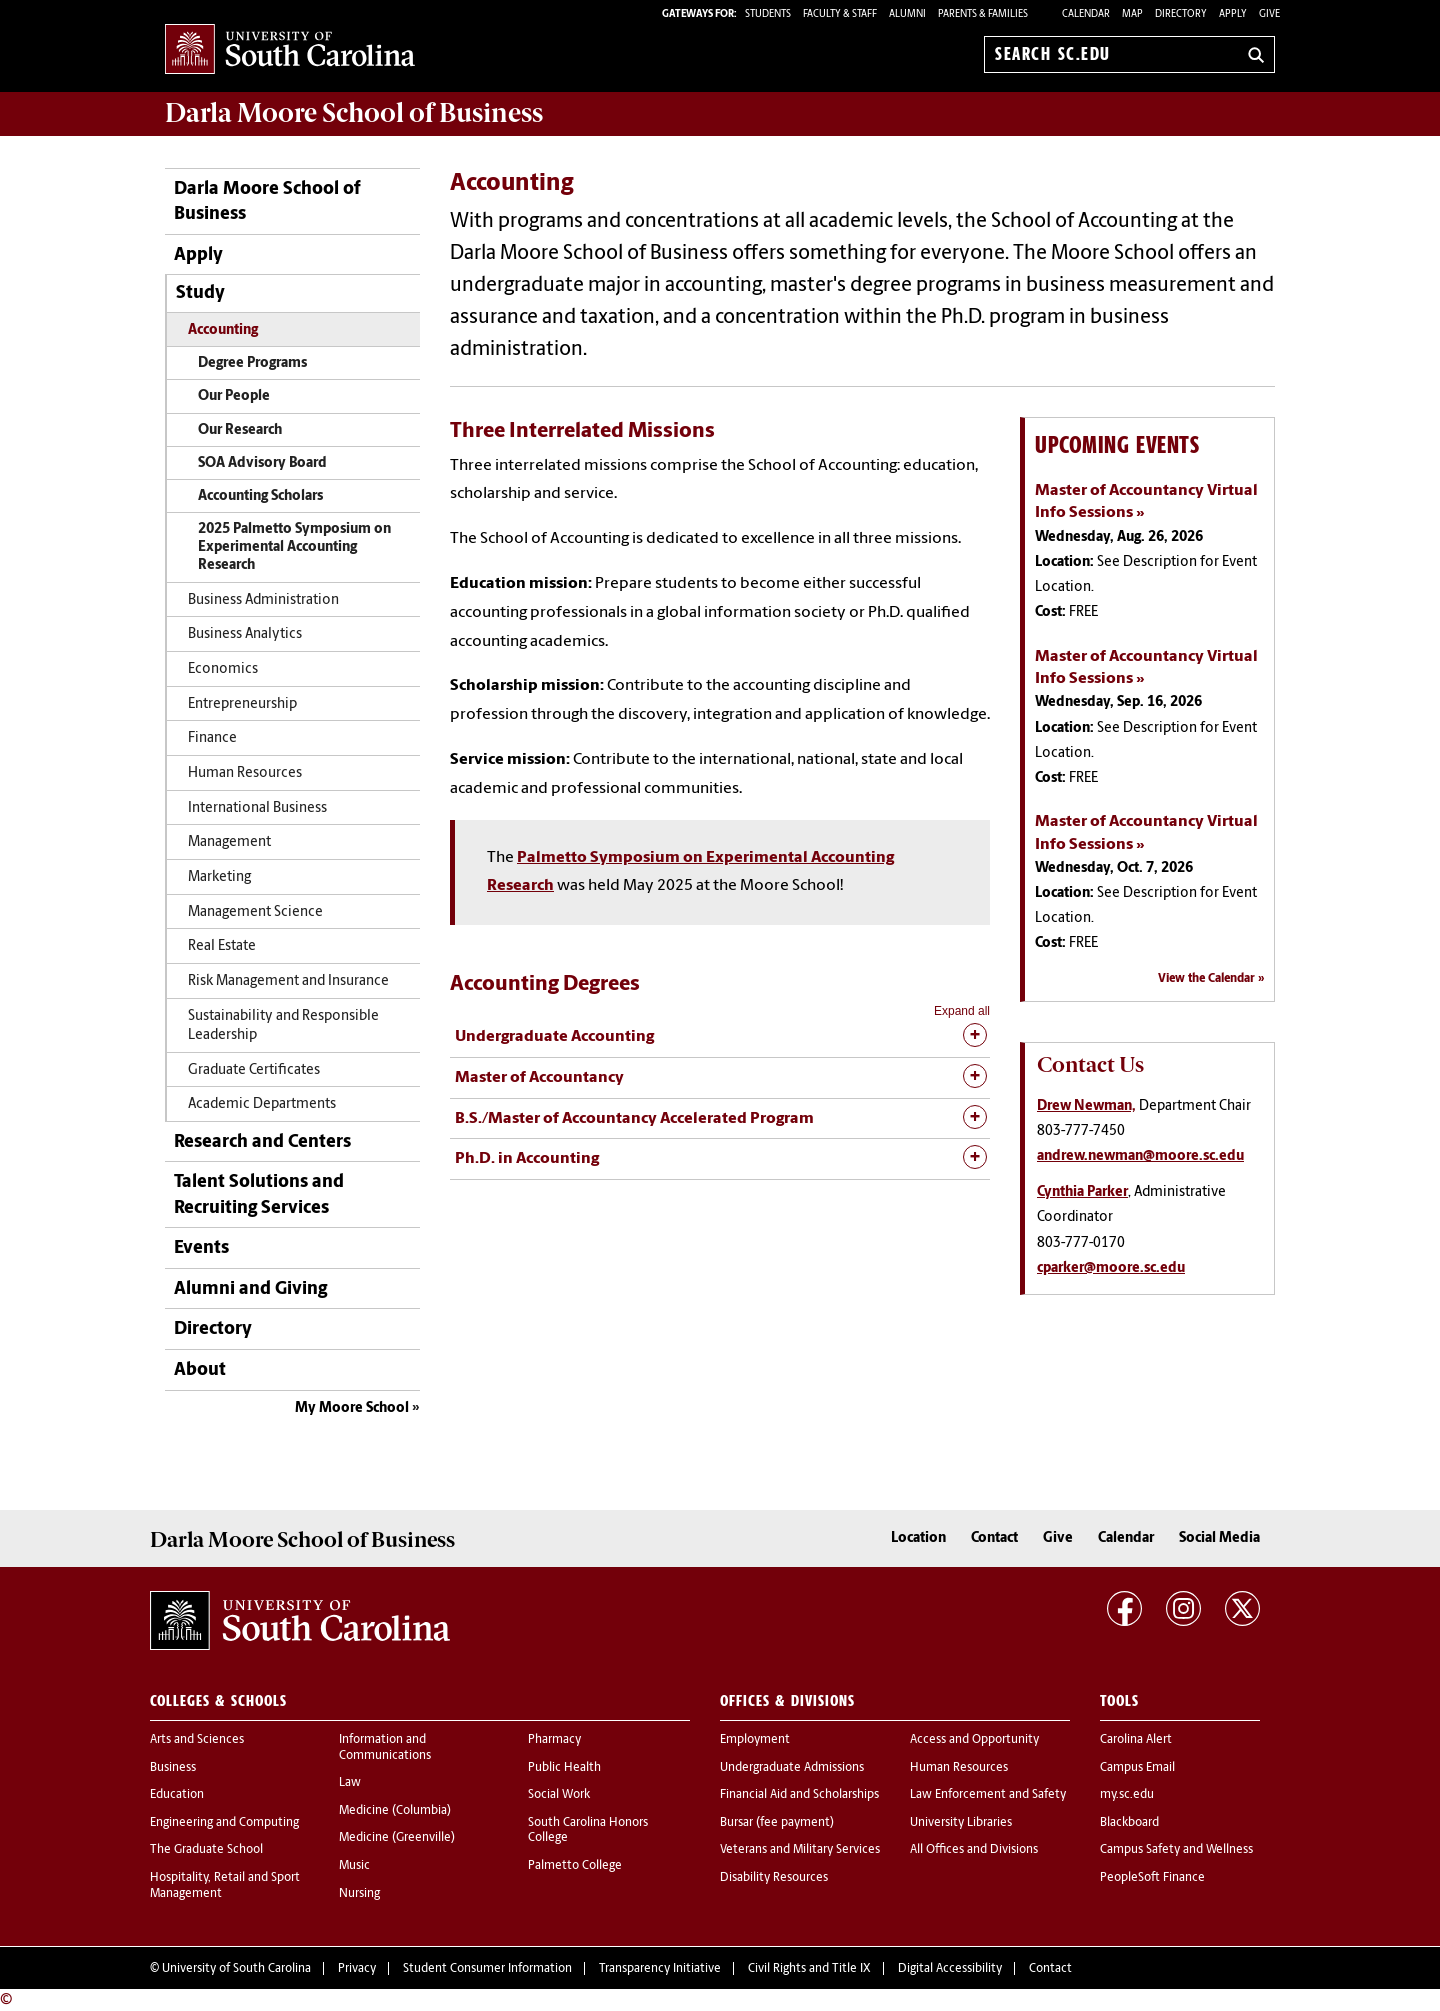  What do you see at coordinates (219, 877) in the screenshot?
I see `Marketing` at bounding box center [219, 877].